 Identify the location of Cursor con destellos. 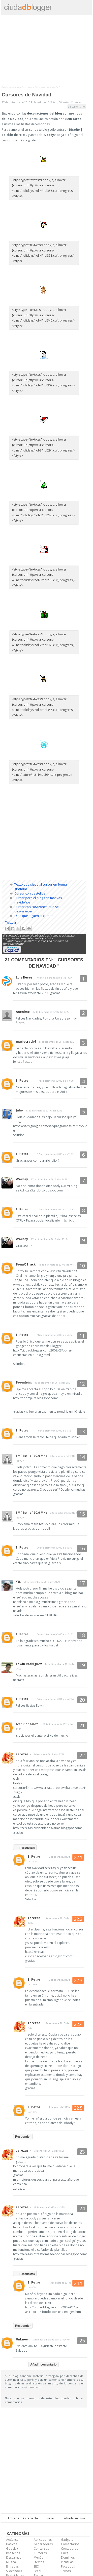
(29, 893).